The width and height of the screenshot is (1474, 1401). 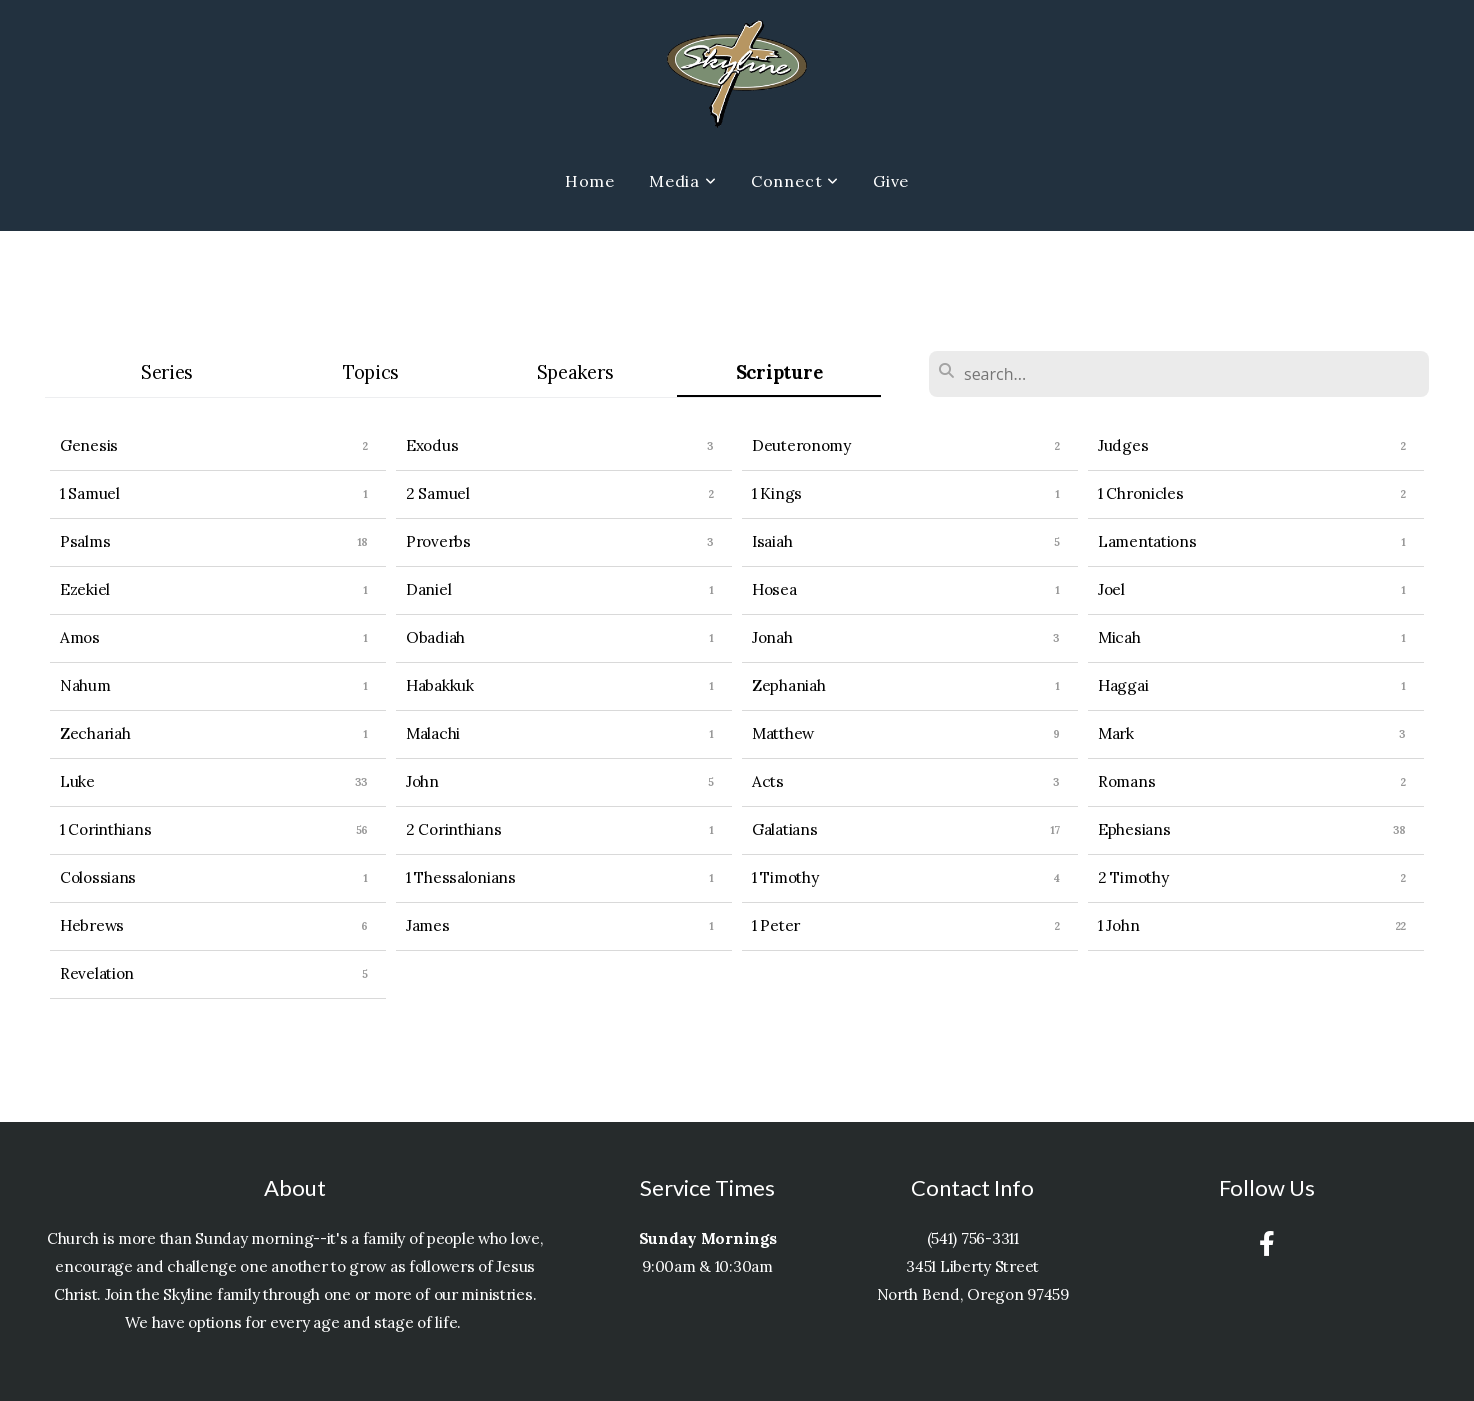 I want to click on Acts, so click(x=768, y=781).